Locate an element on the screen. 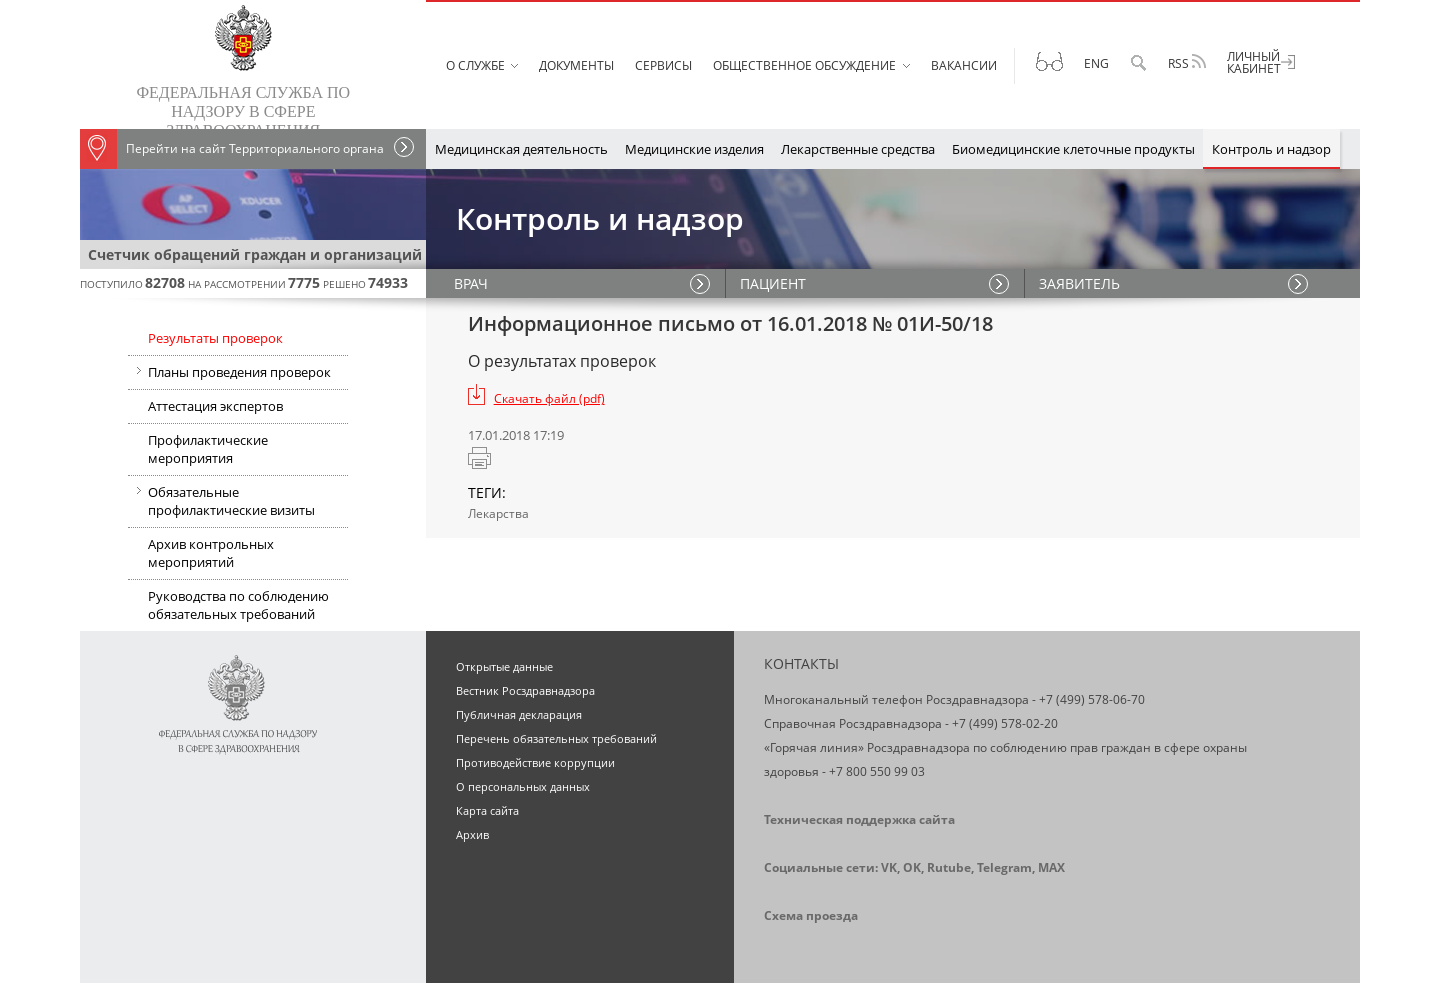 The image size is (1440, 983). RSS is located at coordinates (1187, 63).